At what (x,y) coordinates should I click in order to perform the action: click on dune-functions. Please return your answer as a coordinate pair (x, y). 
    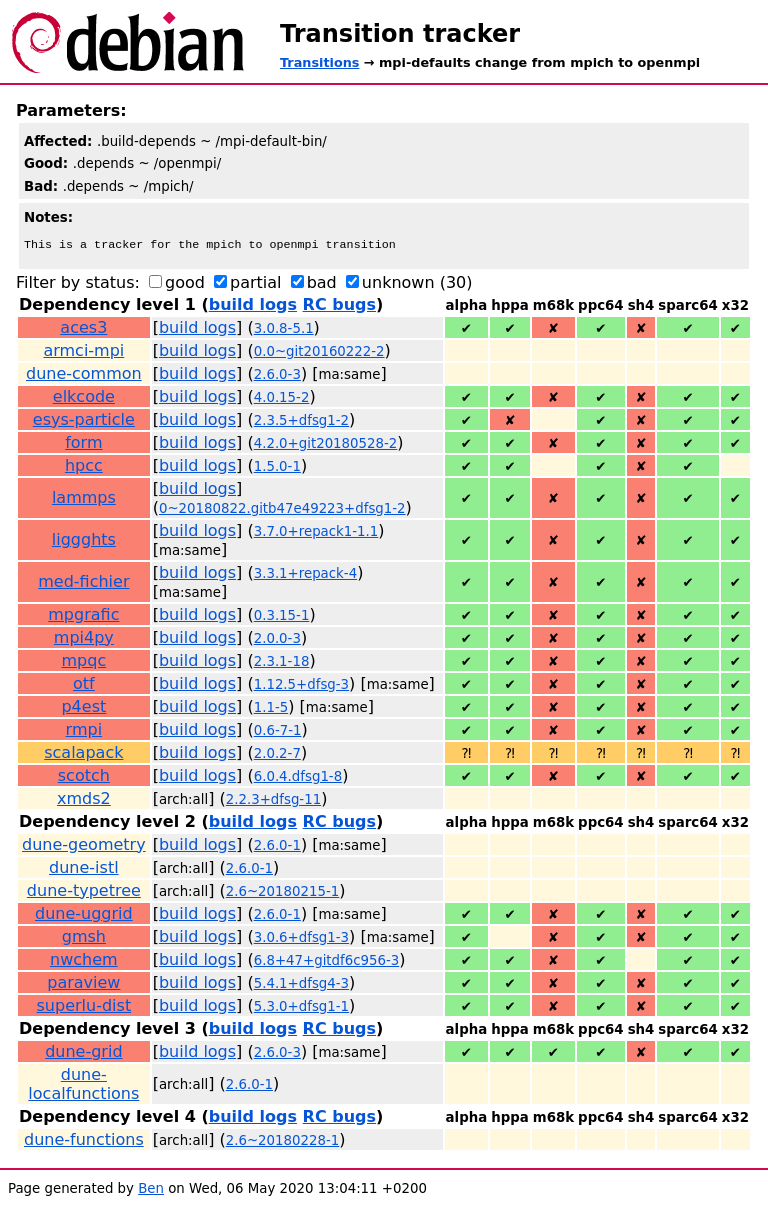
    Looking at the image, I should click on (84, 1141).